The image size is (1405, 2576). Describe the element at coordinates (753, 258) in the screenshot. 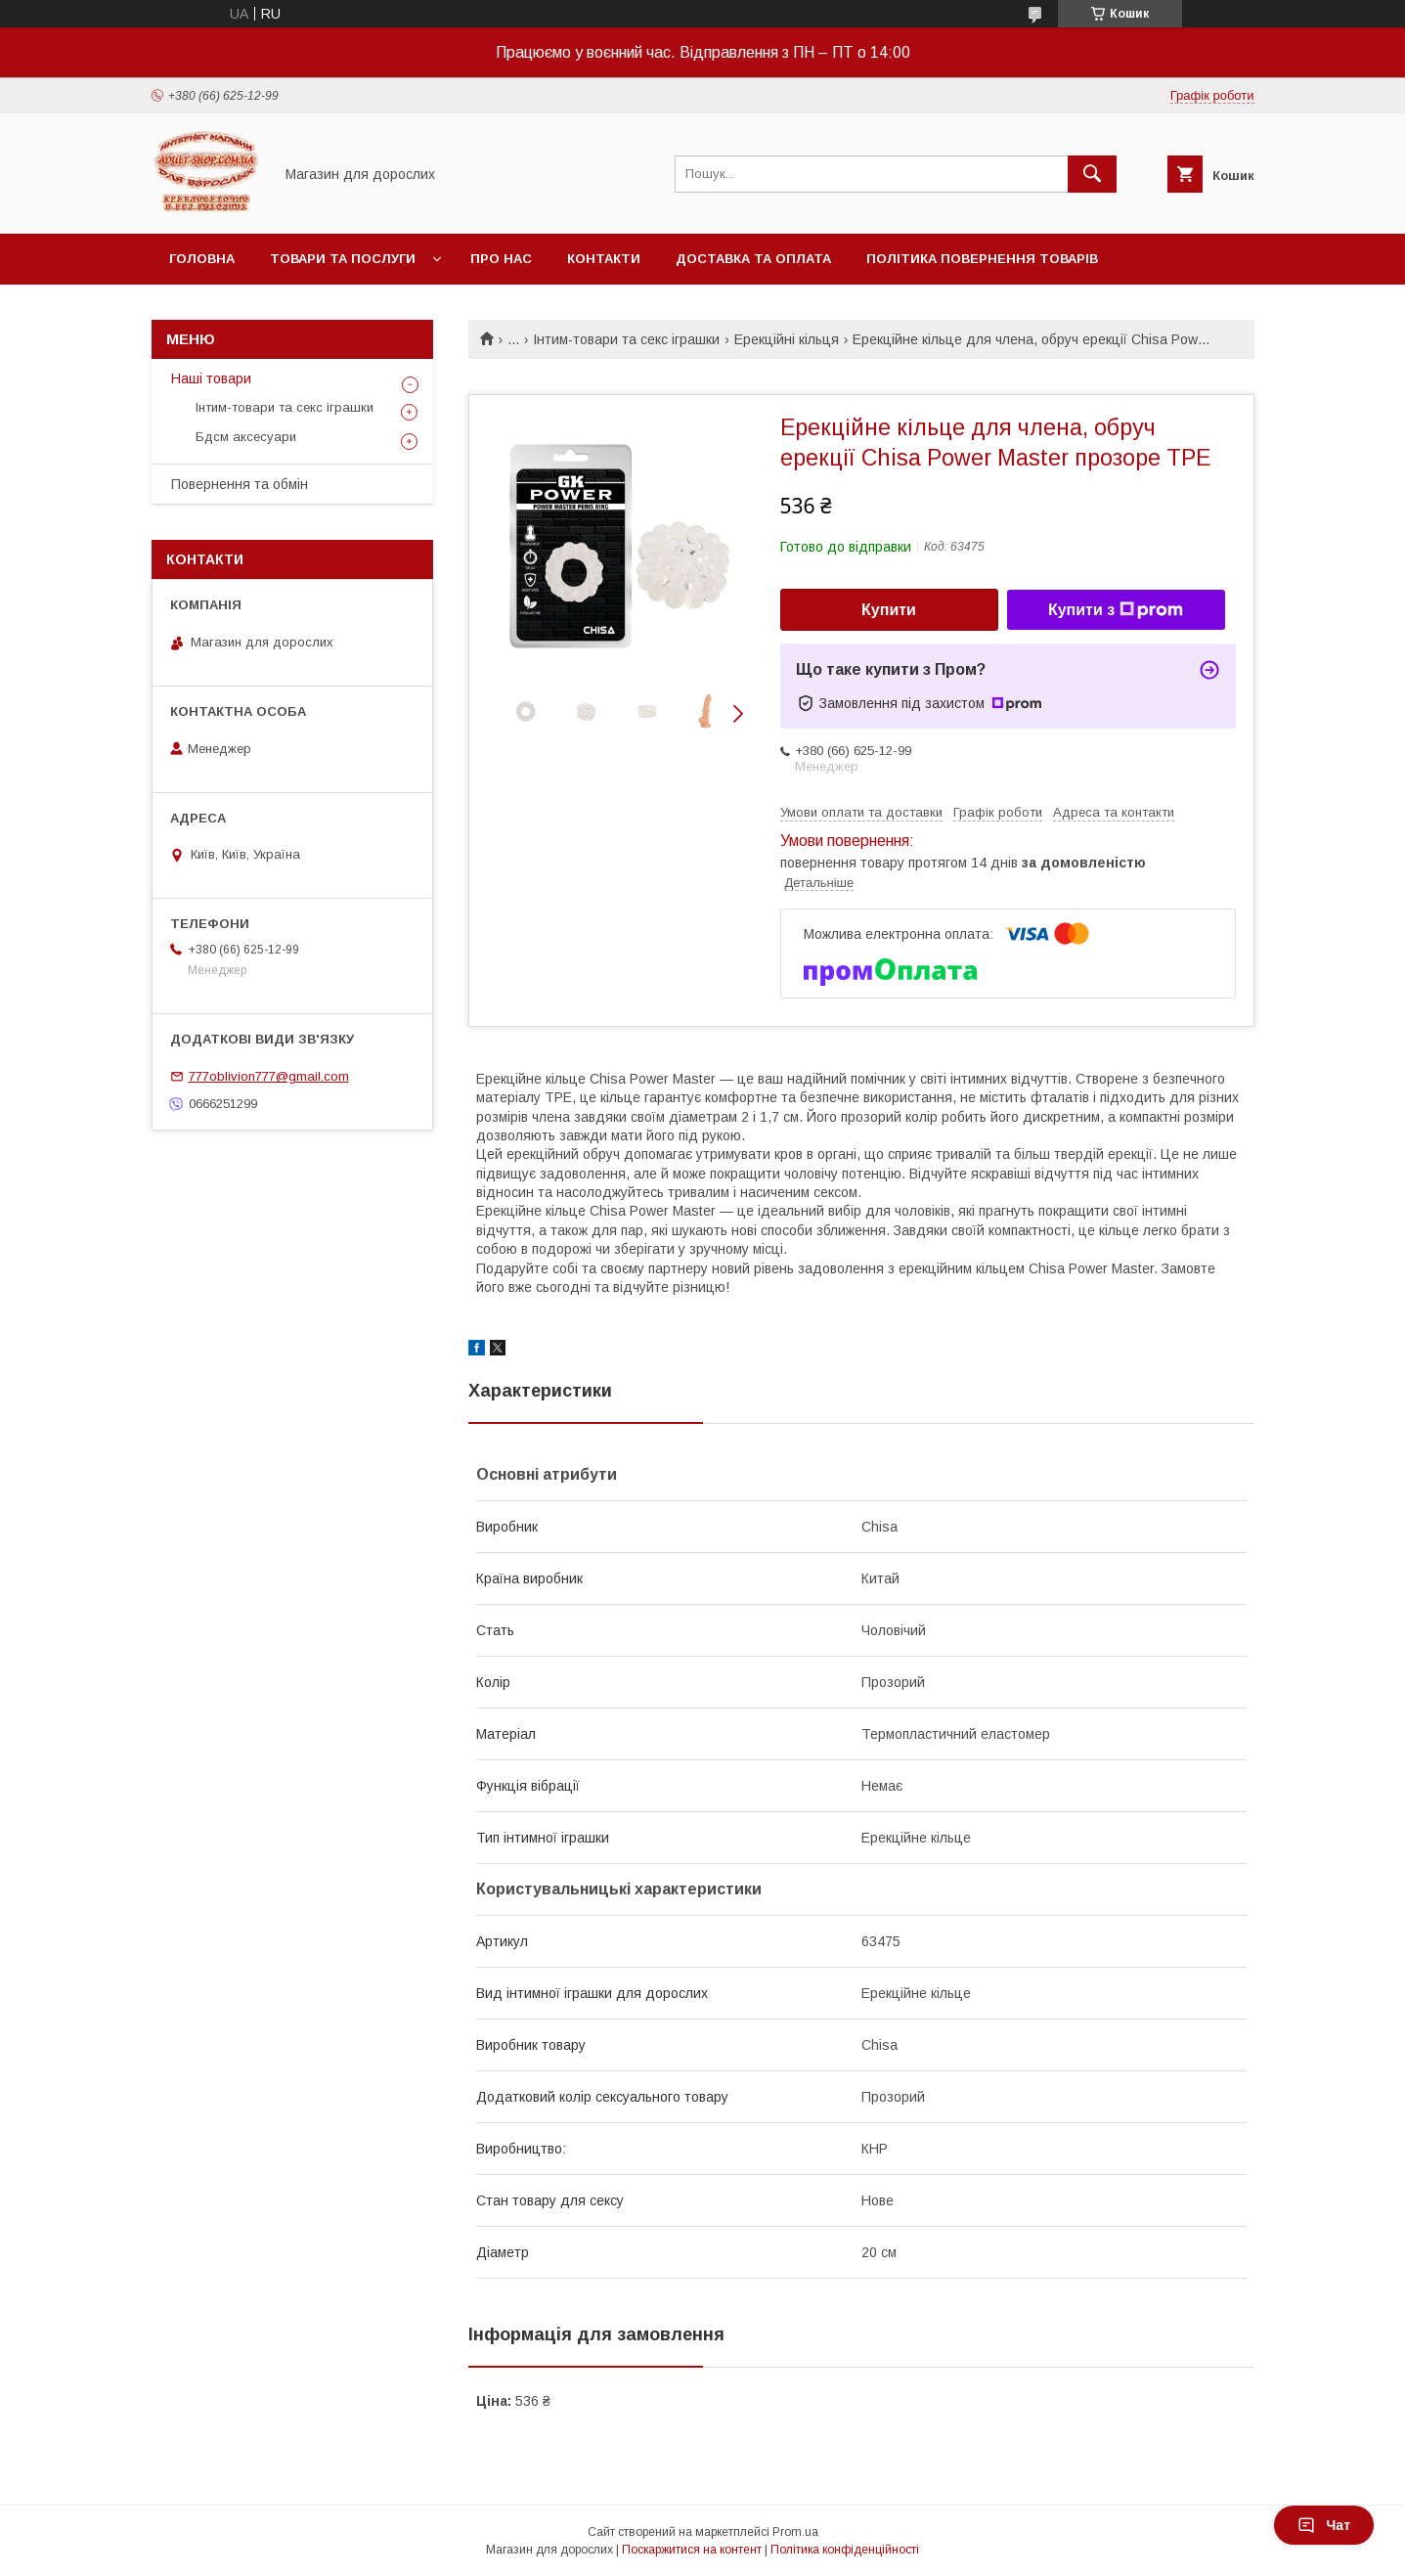

I see `Доставка та оплата` at that location.